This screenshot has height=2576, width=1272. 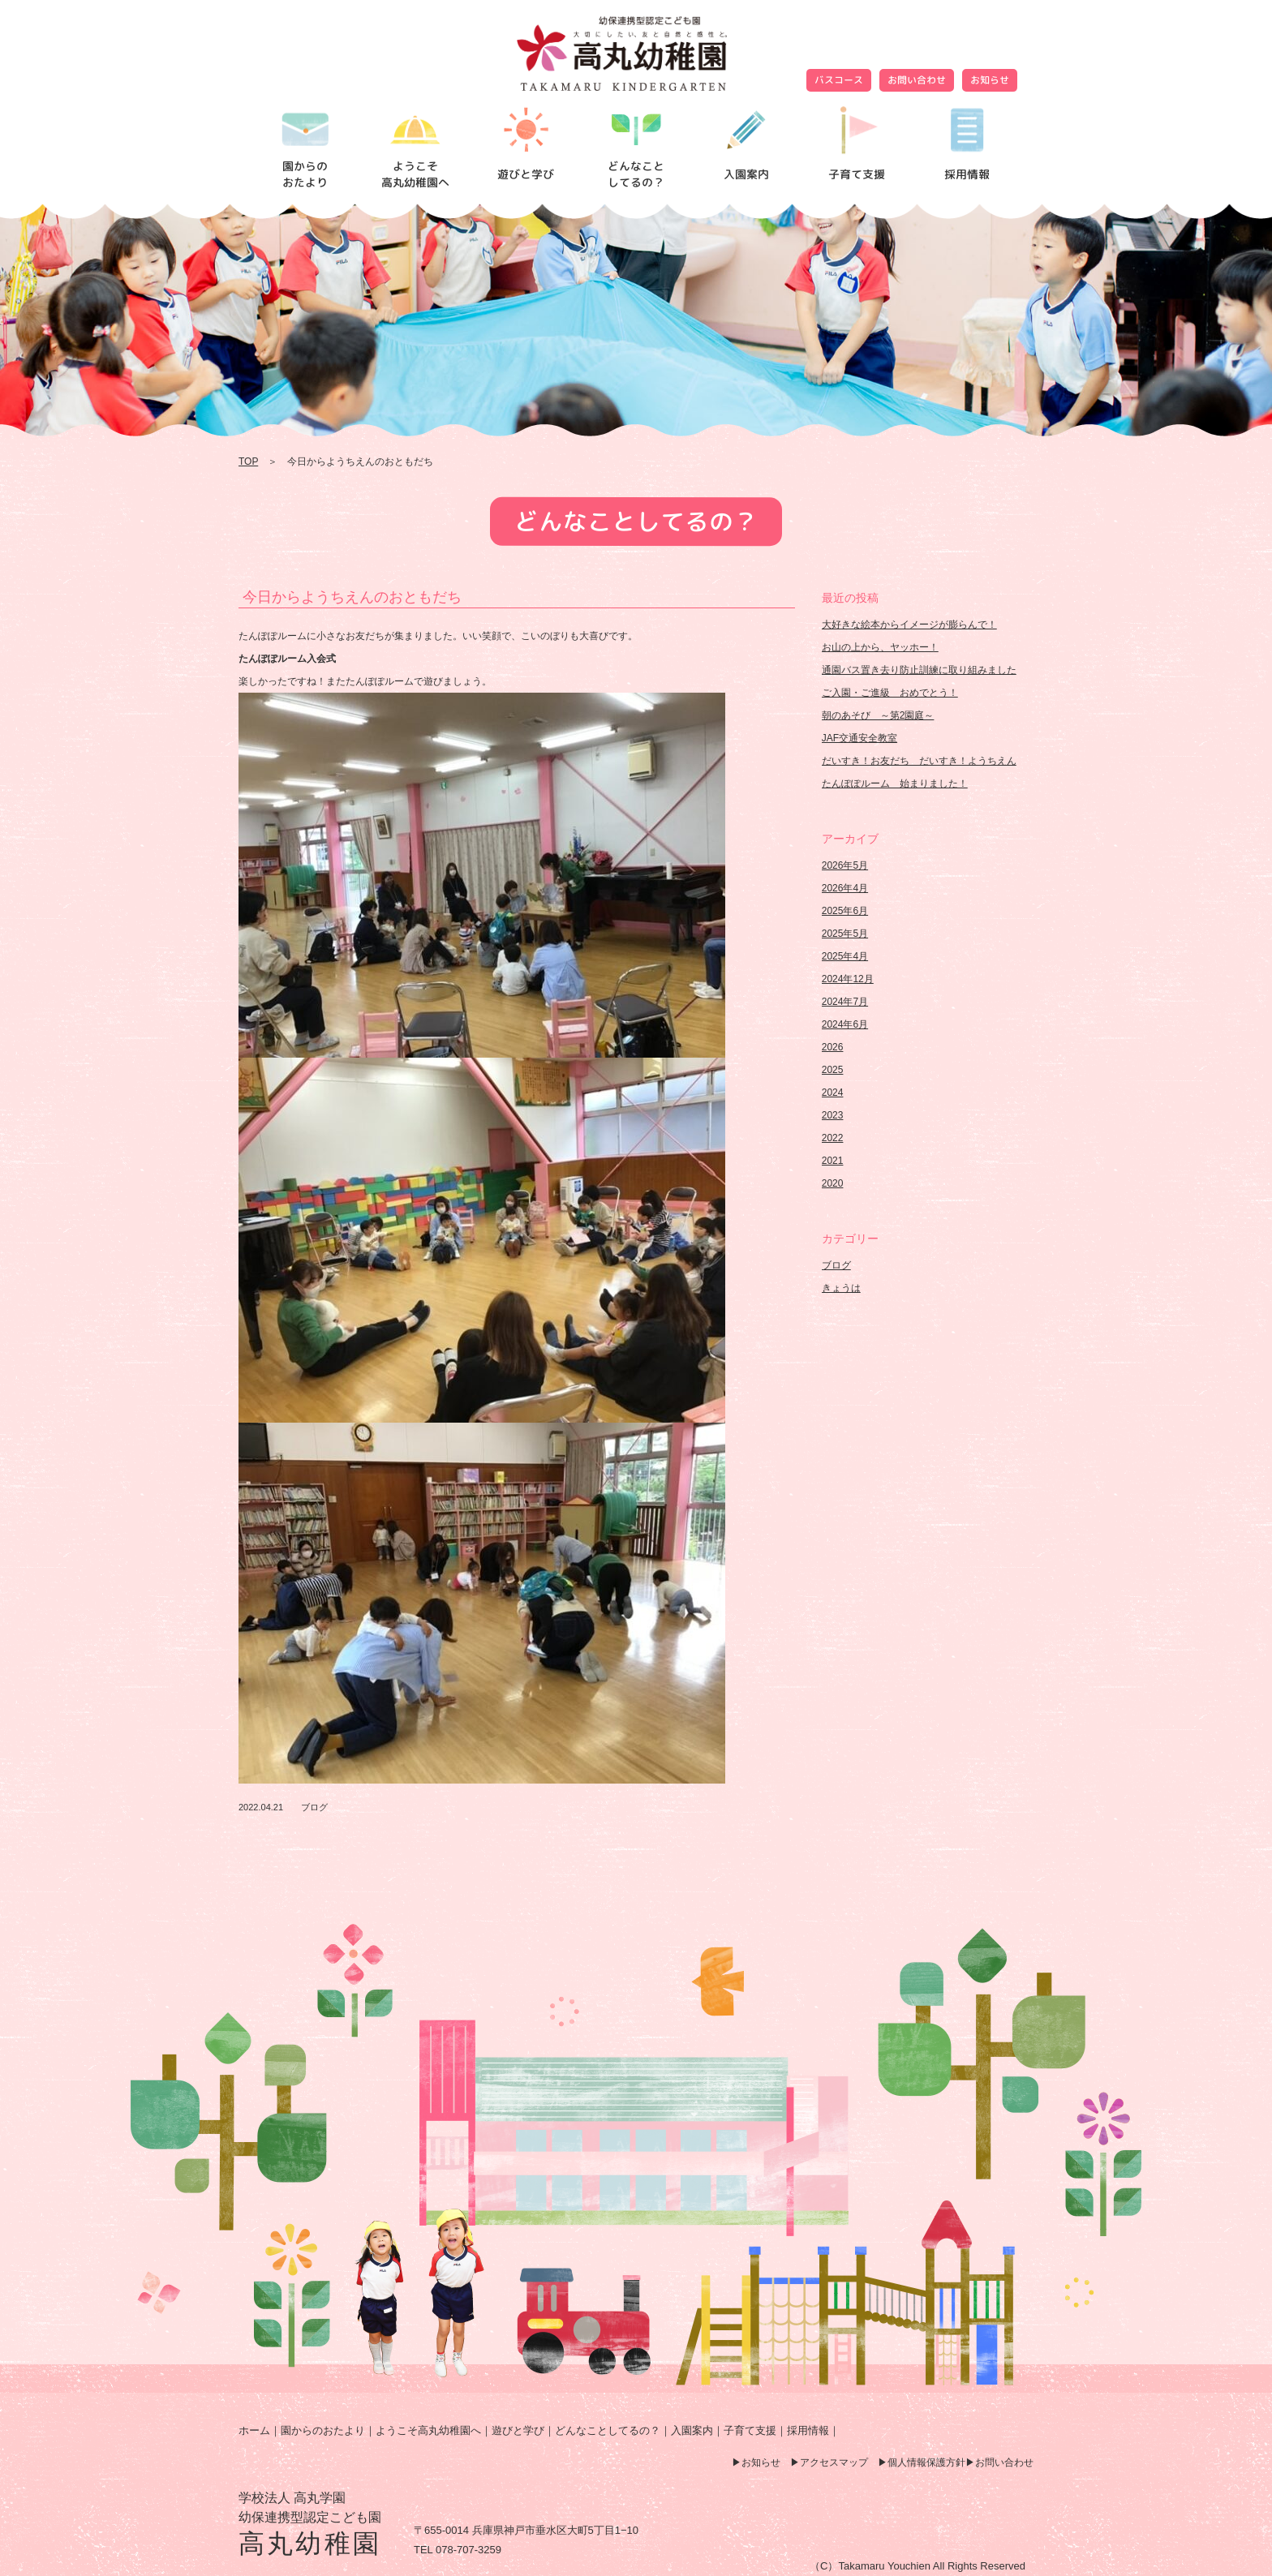 What do you see at coordinates (880, 647) in the screenshot?
I see `お山の上から、ヤッホー！` at bounding box center [880, 647].